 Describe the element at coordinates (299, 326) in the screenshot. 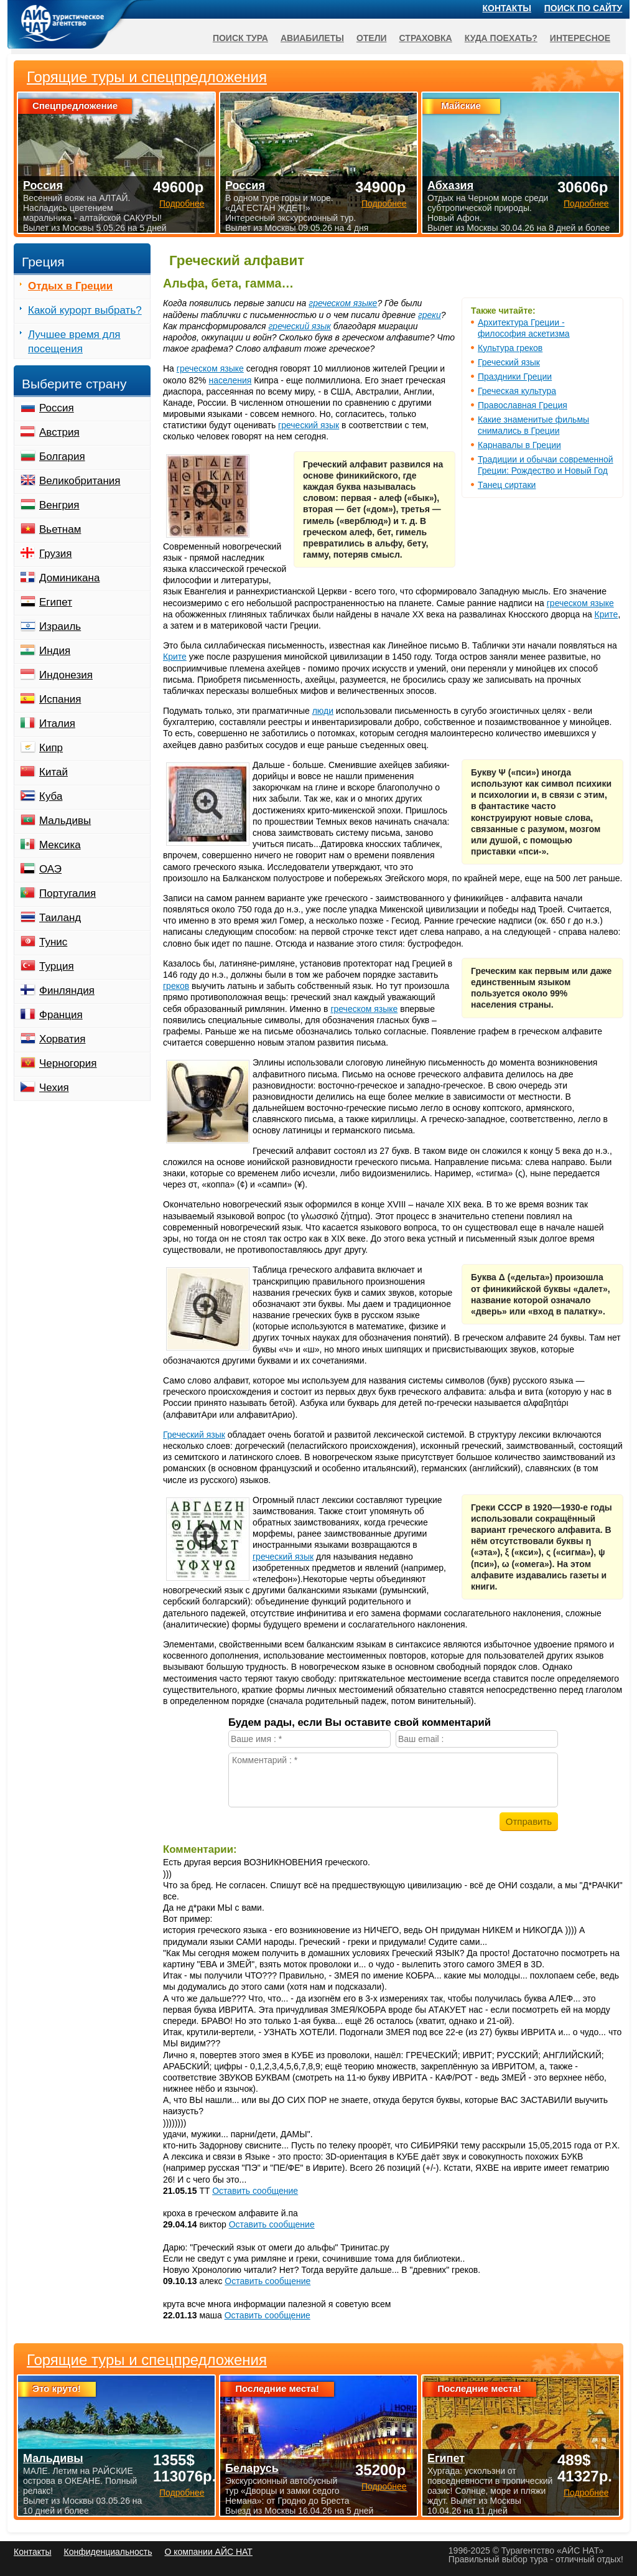

I see `греческий язык` at that location.